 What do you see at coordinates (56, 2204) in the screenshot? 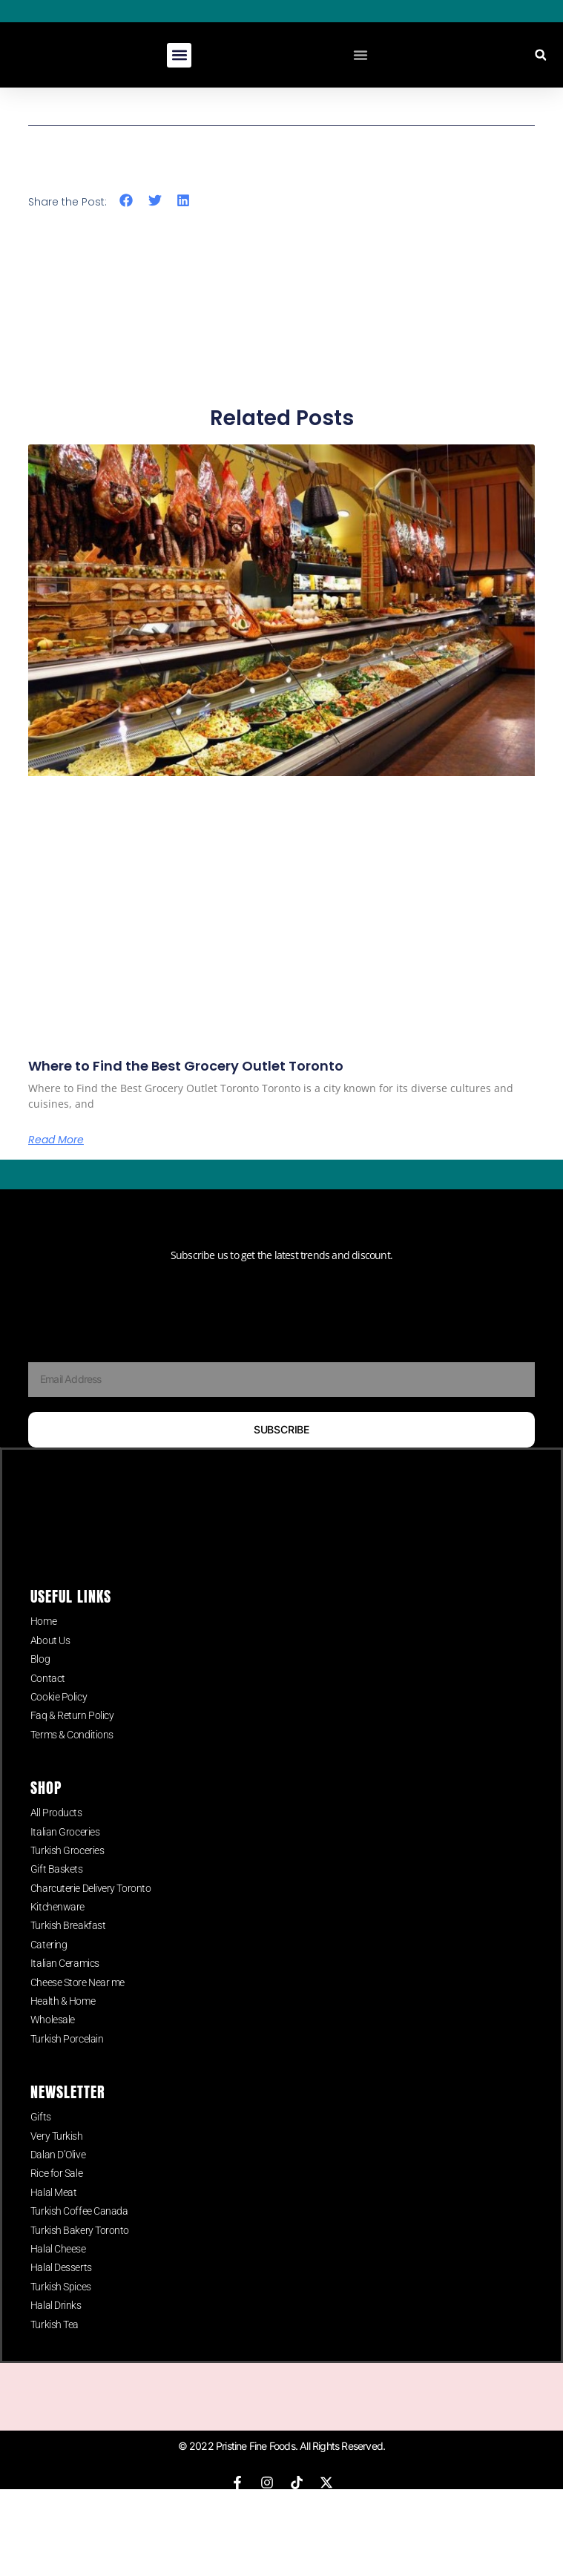
I see `Rice for Sale` at bounding box center [56, 2204].